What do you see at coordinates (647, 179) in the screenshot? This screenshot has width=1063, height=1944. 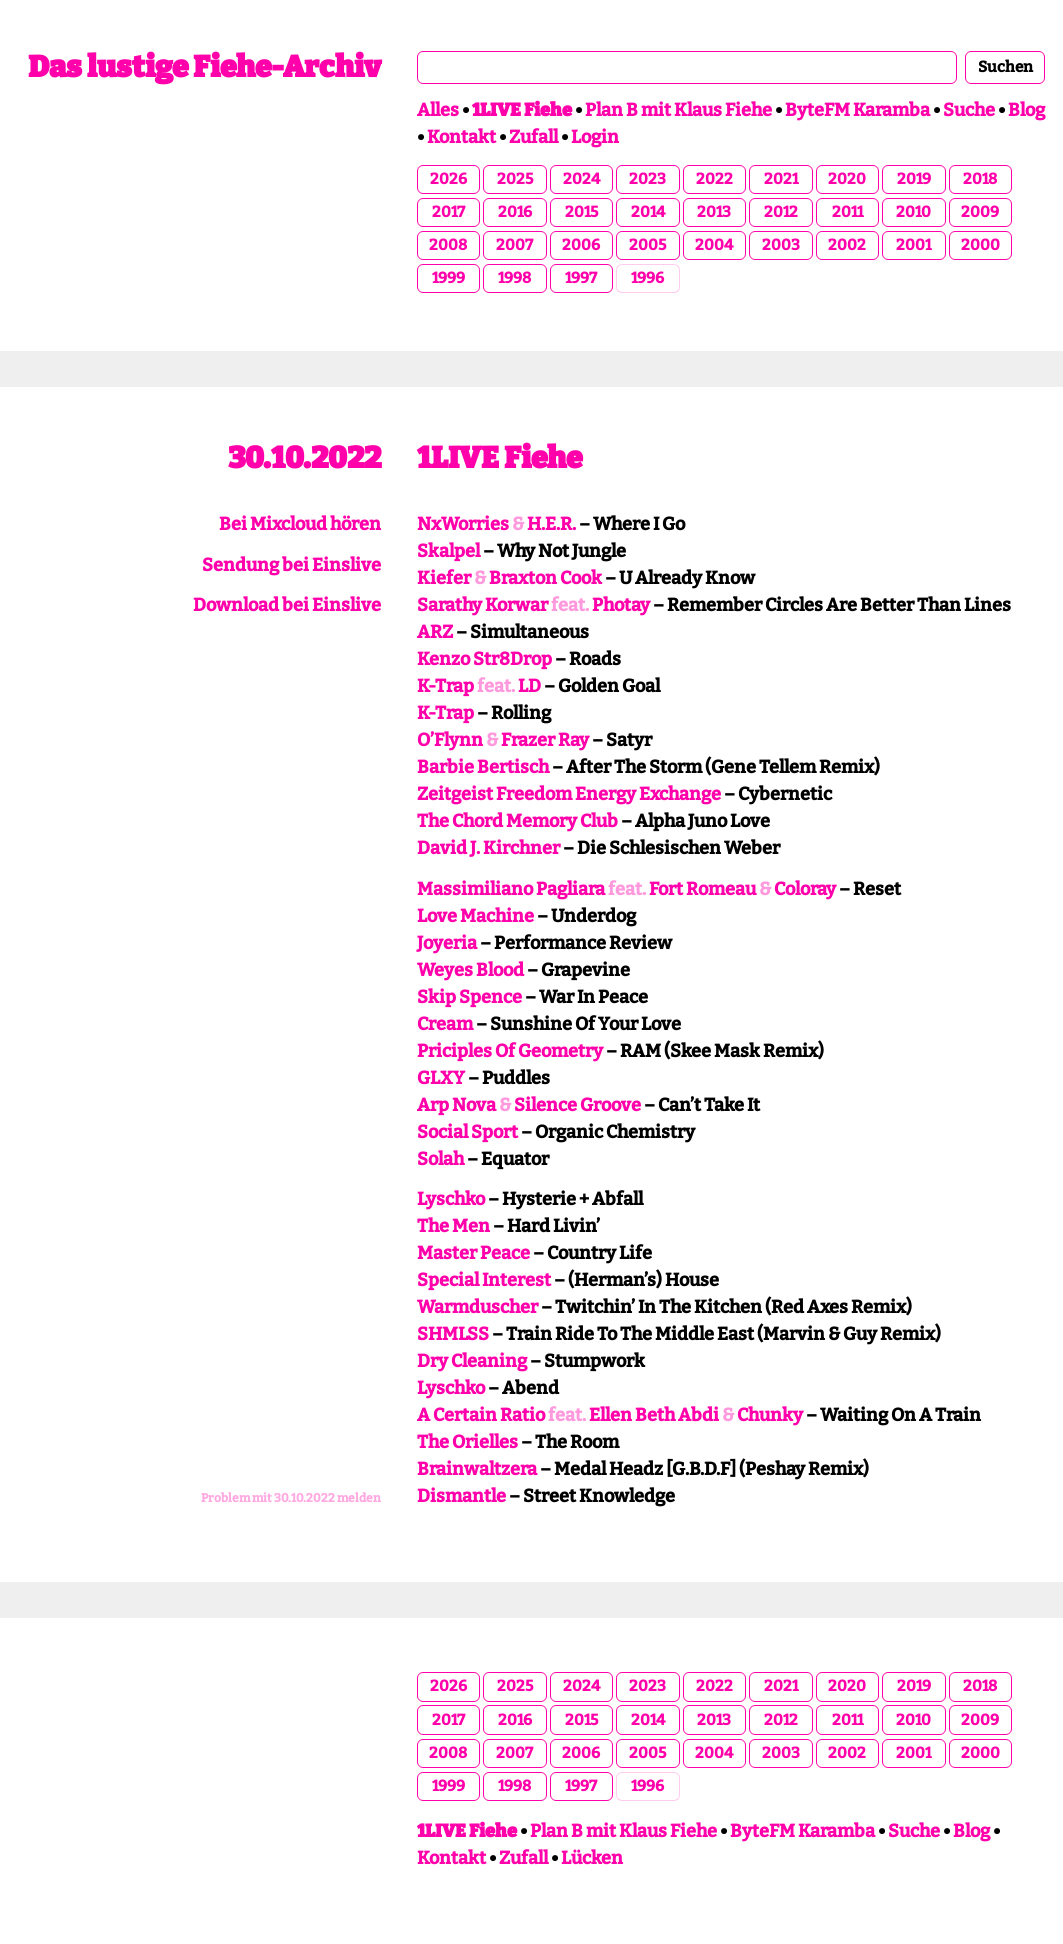 I see `2023` at bounding box center [647, 179].